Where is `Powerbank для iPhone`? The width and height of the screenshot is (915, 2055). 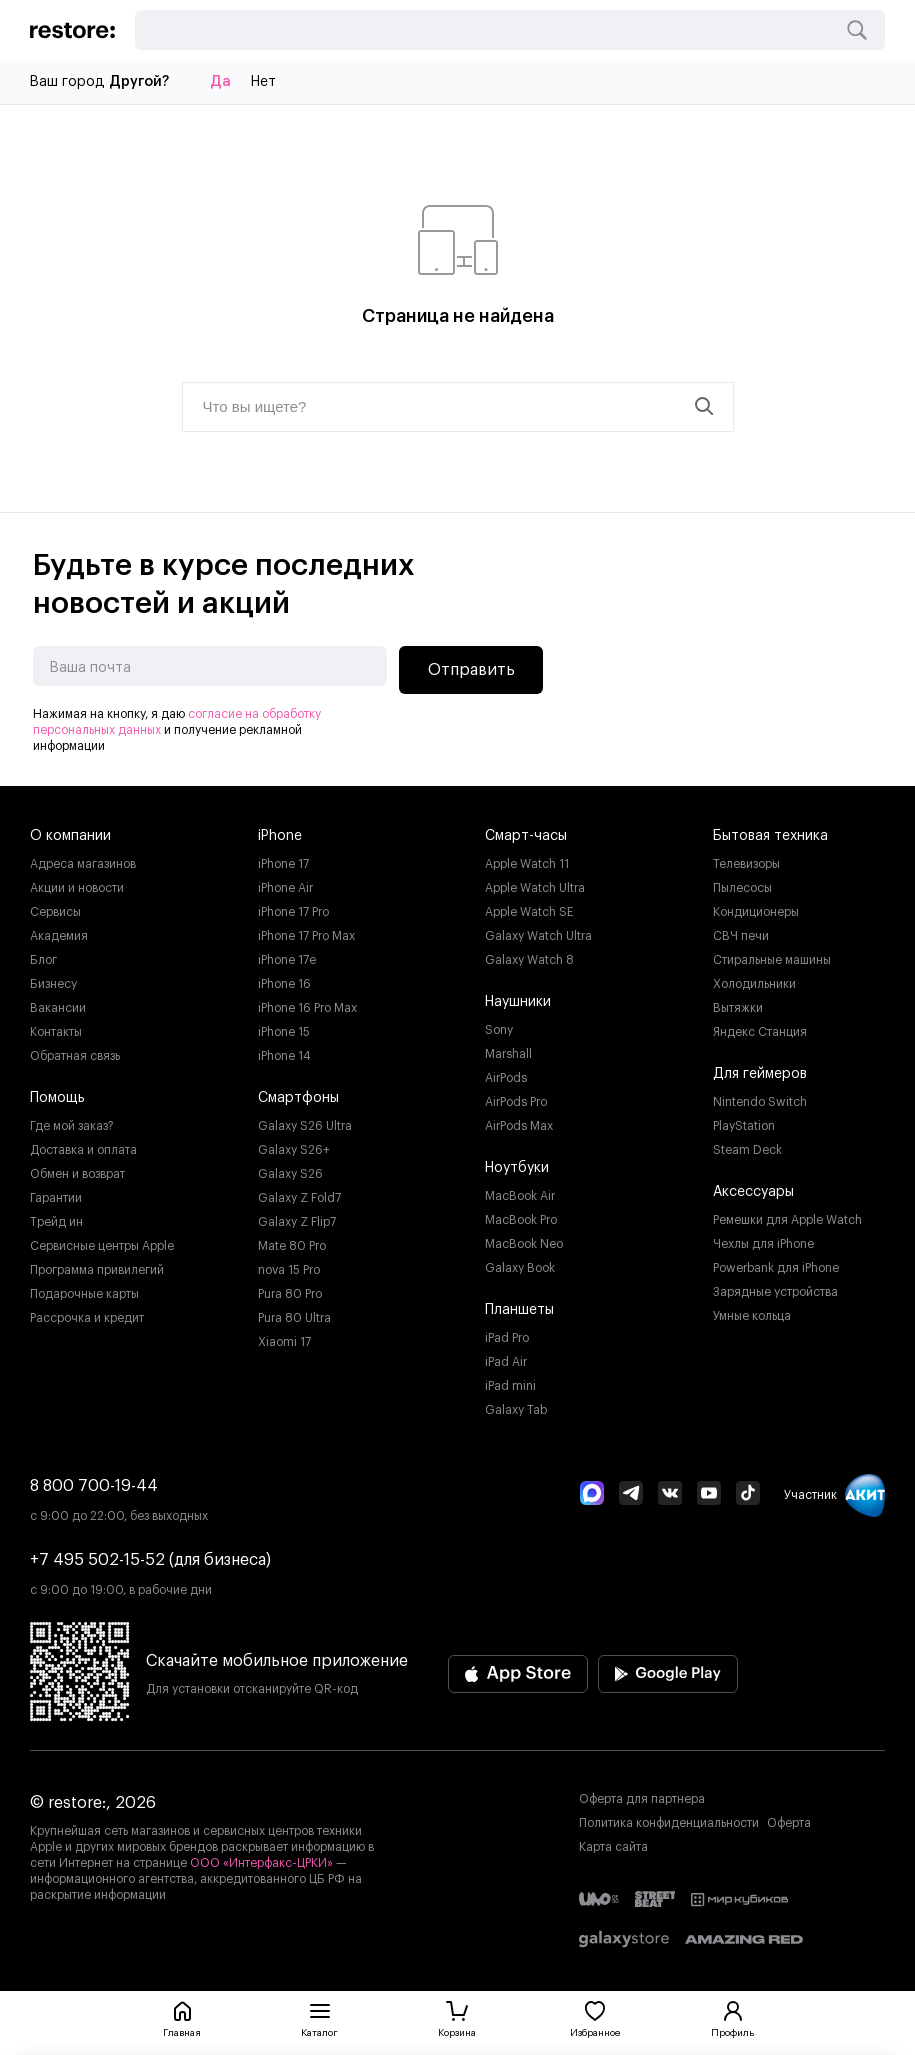
Powerbank для iPhone is located at coordinates (776, 1268).